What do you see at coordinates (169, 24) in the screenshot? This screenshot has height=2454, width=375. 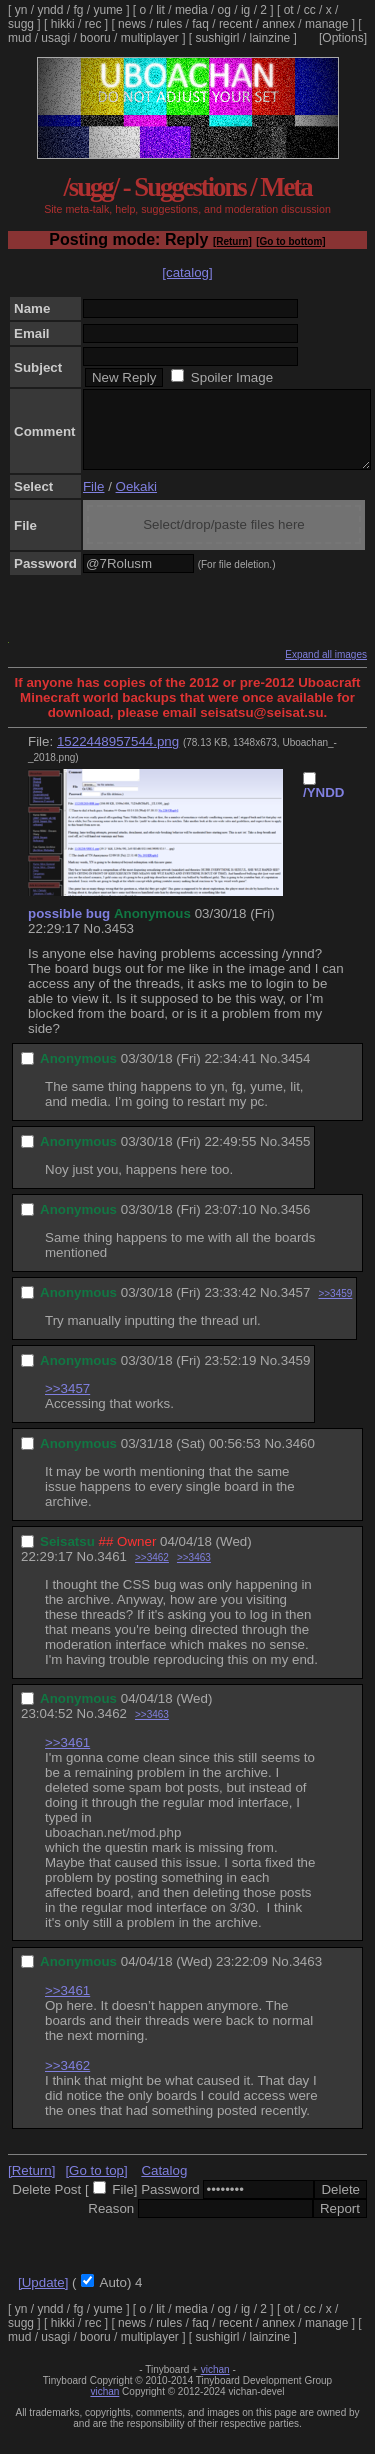 I see `rules` at bounding box center [169, 24].